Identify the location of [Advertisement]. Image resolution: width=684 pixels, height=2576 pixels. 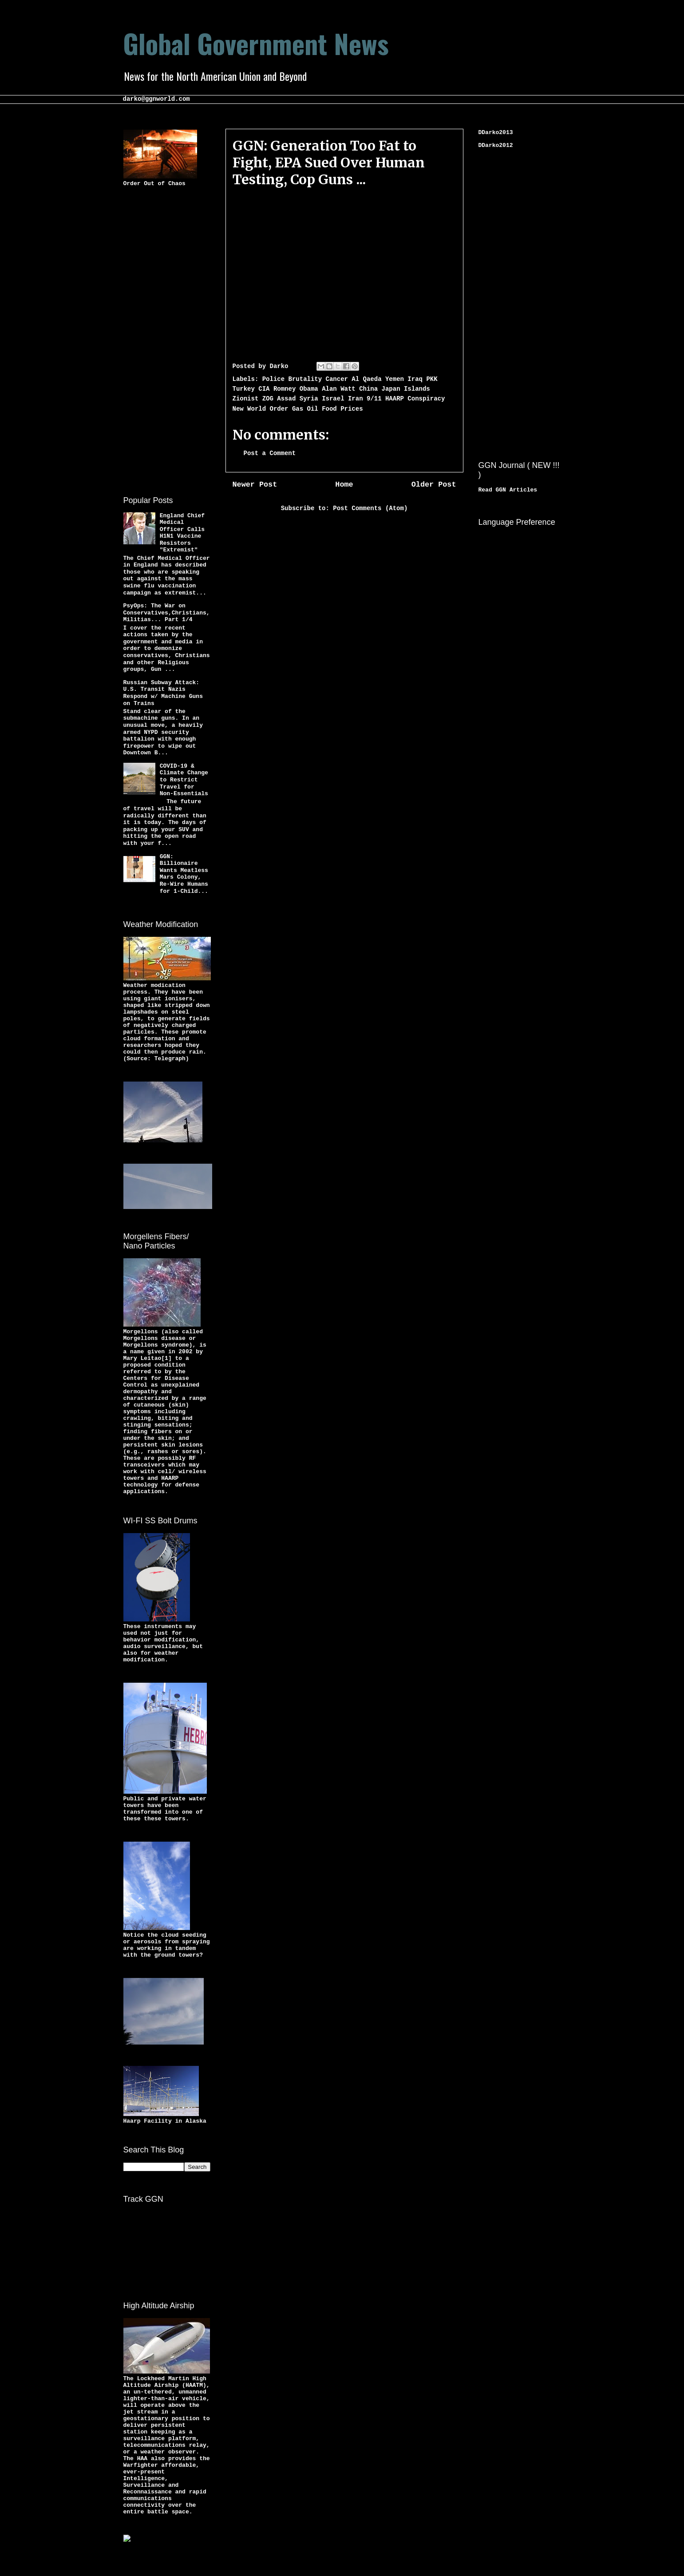
(158, 339).